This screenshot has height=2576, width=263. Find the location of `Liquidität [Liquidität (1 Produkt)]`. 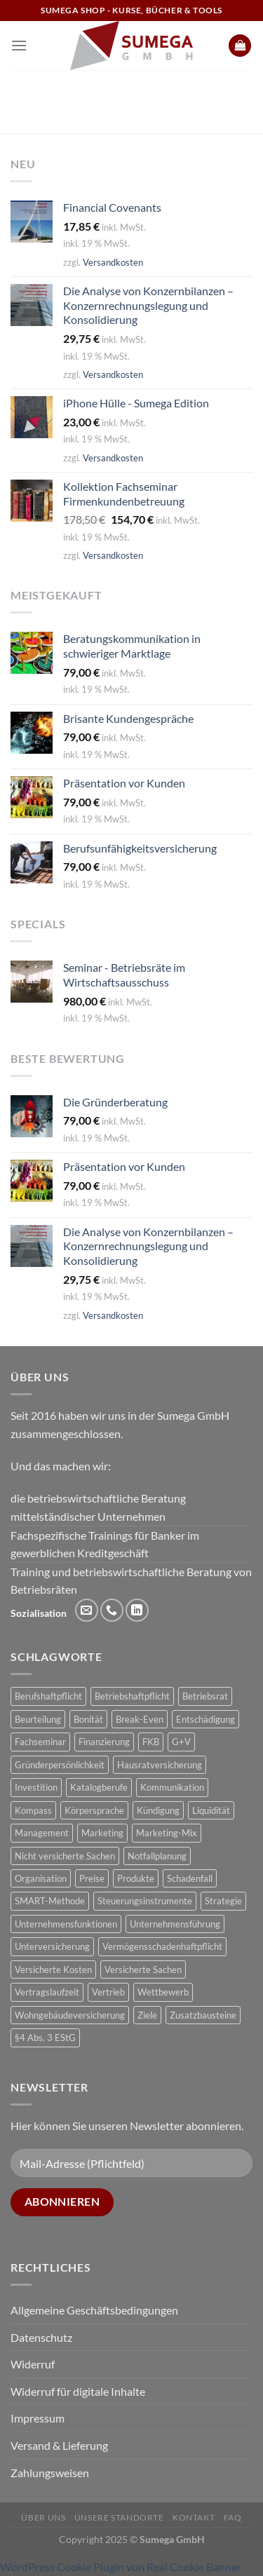

Liquidität [Liquidität (1 Produkt)] is located at coordinates (211, 1810).